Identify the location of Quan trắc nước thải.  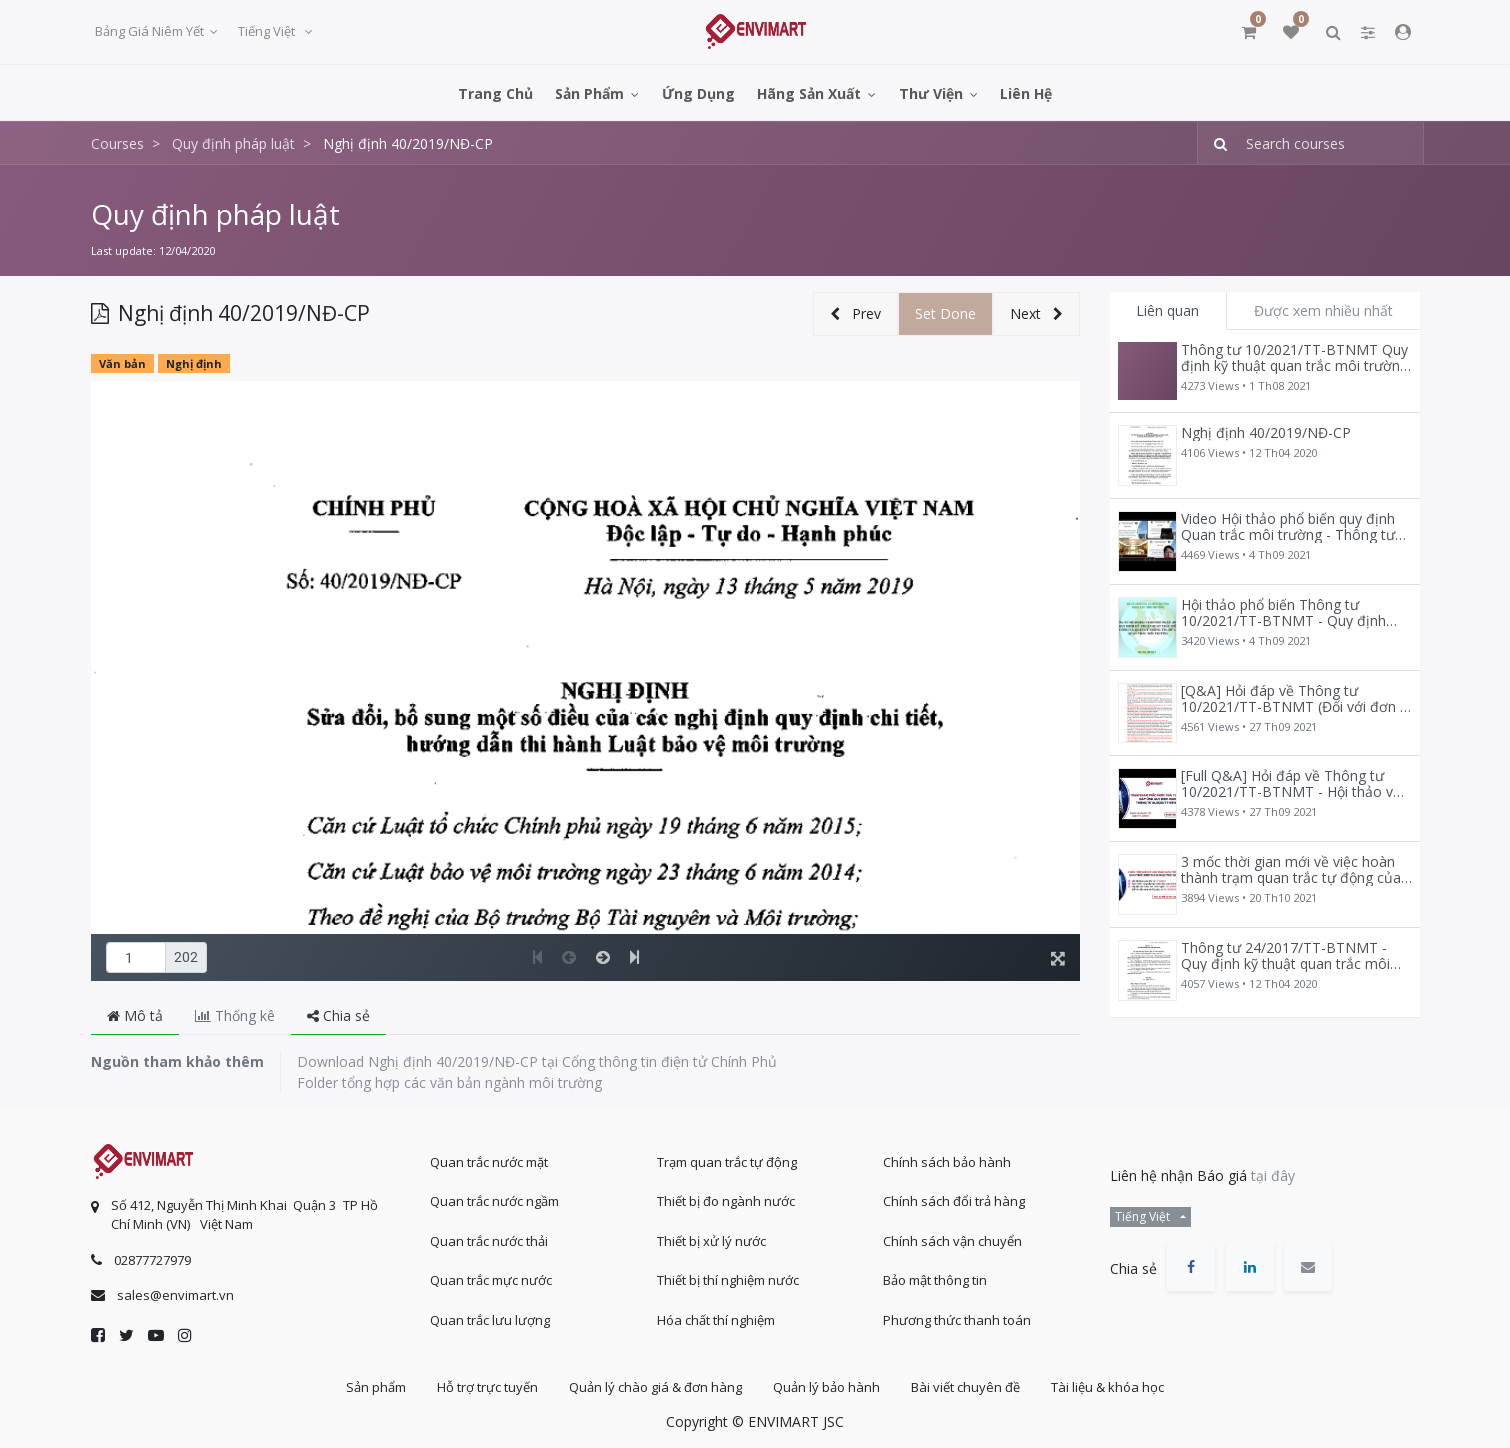
(489, 1241).